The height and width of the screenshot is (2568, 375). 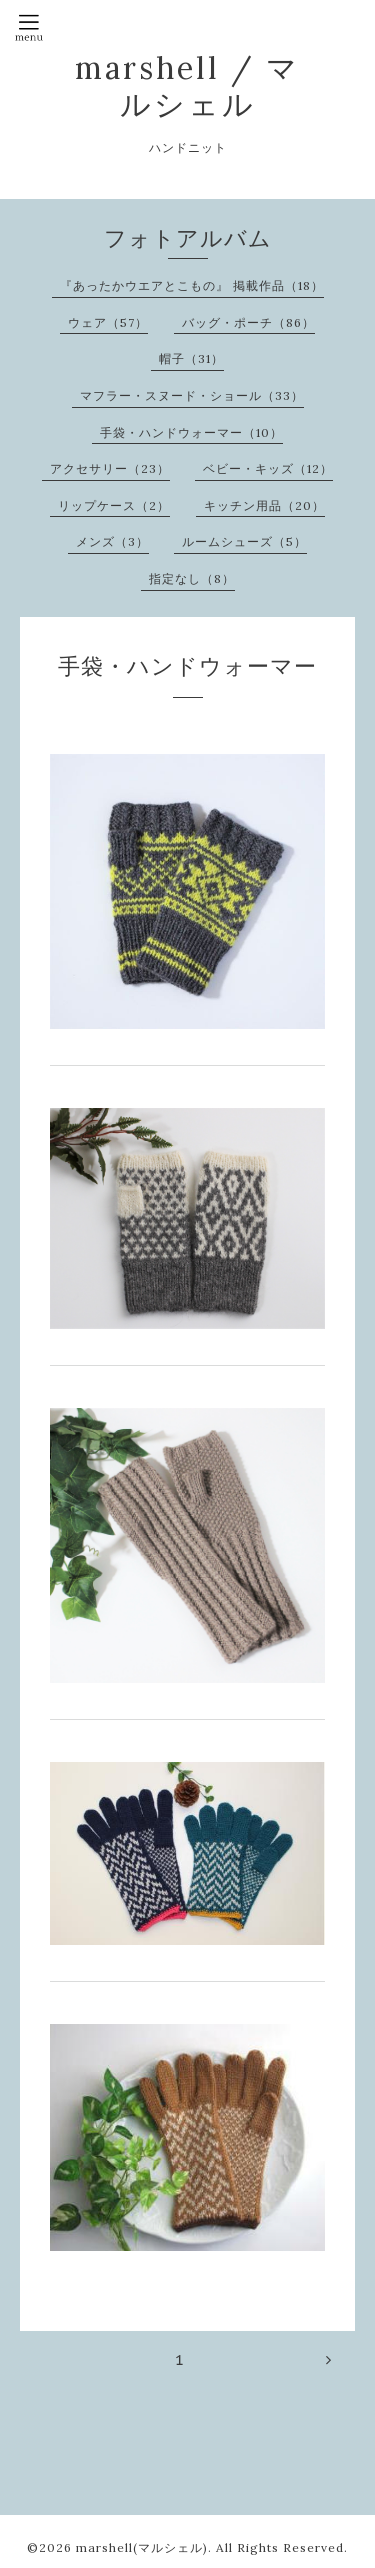 What do you see at coordinates (192, 395) in the screenshot?
I see `マフラー・スヌード・ショール（33）` at bounding box center [192, 395].